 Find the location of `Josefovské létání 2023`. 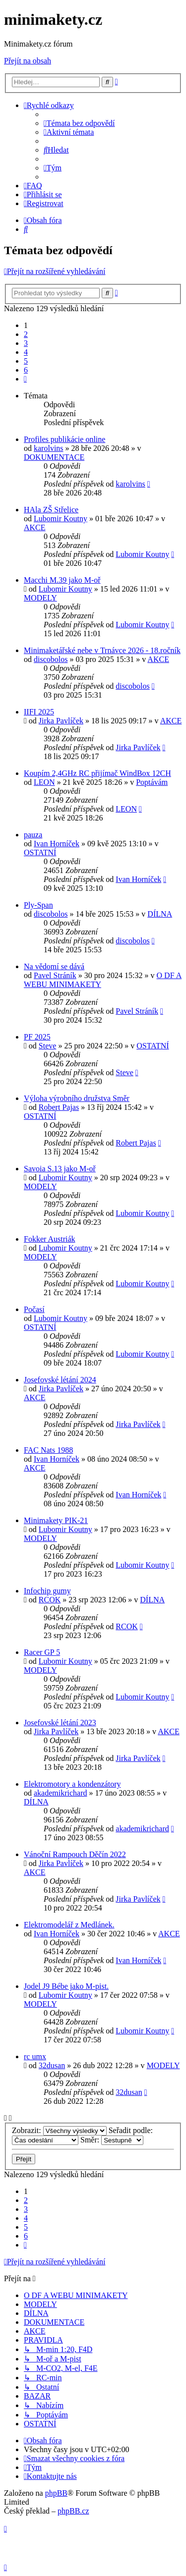

Josefovské létání 2023 is located at coordinates (60, 1722).